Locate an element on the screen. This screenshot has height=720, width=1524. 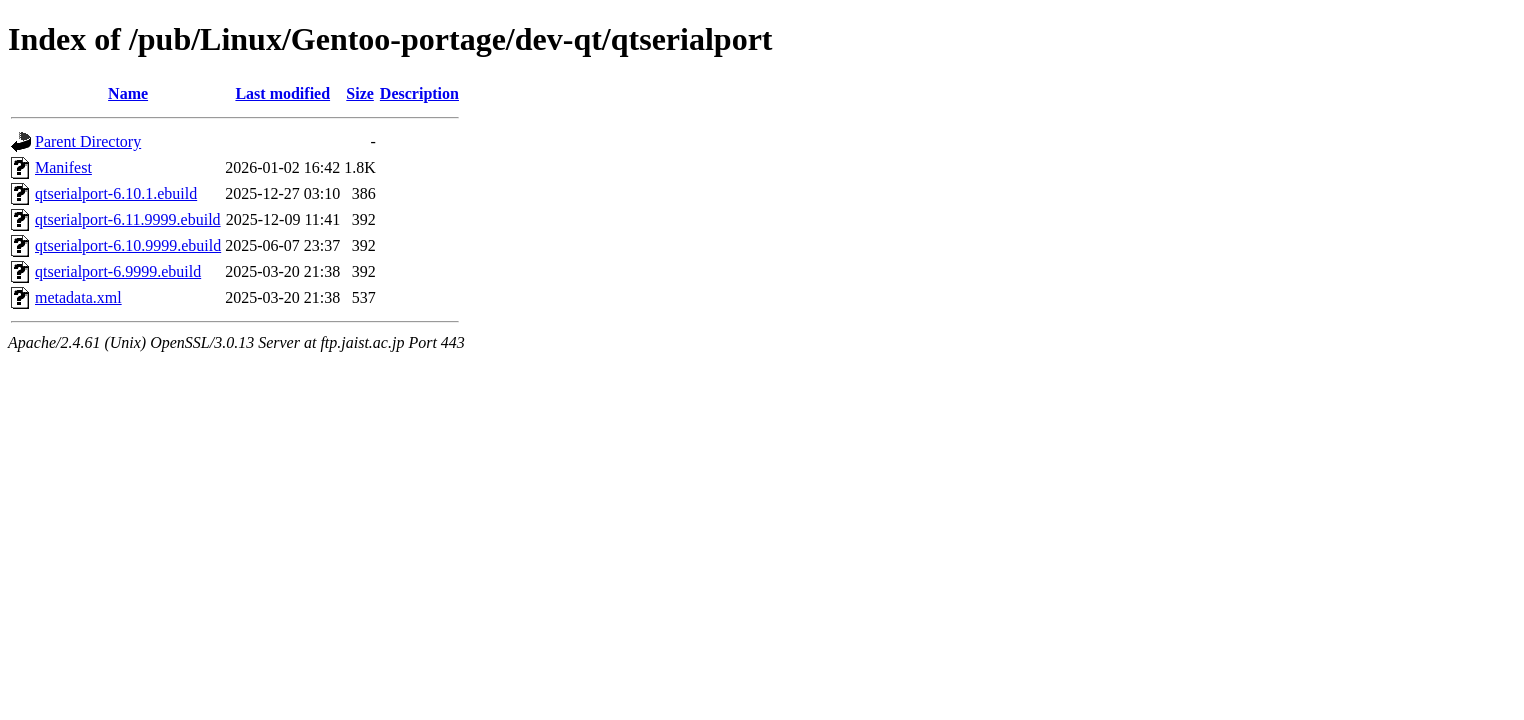
qtserialport-6.9999.ebuild is located at coordinates (118, 271).